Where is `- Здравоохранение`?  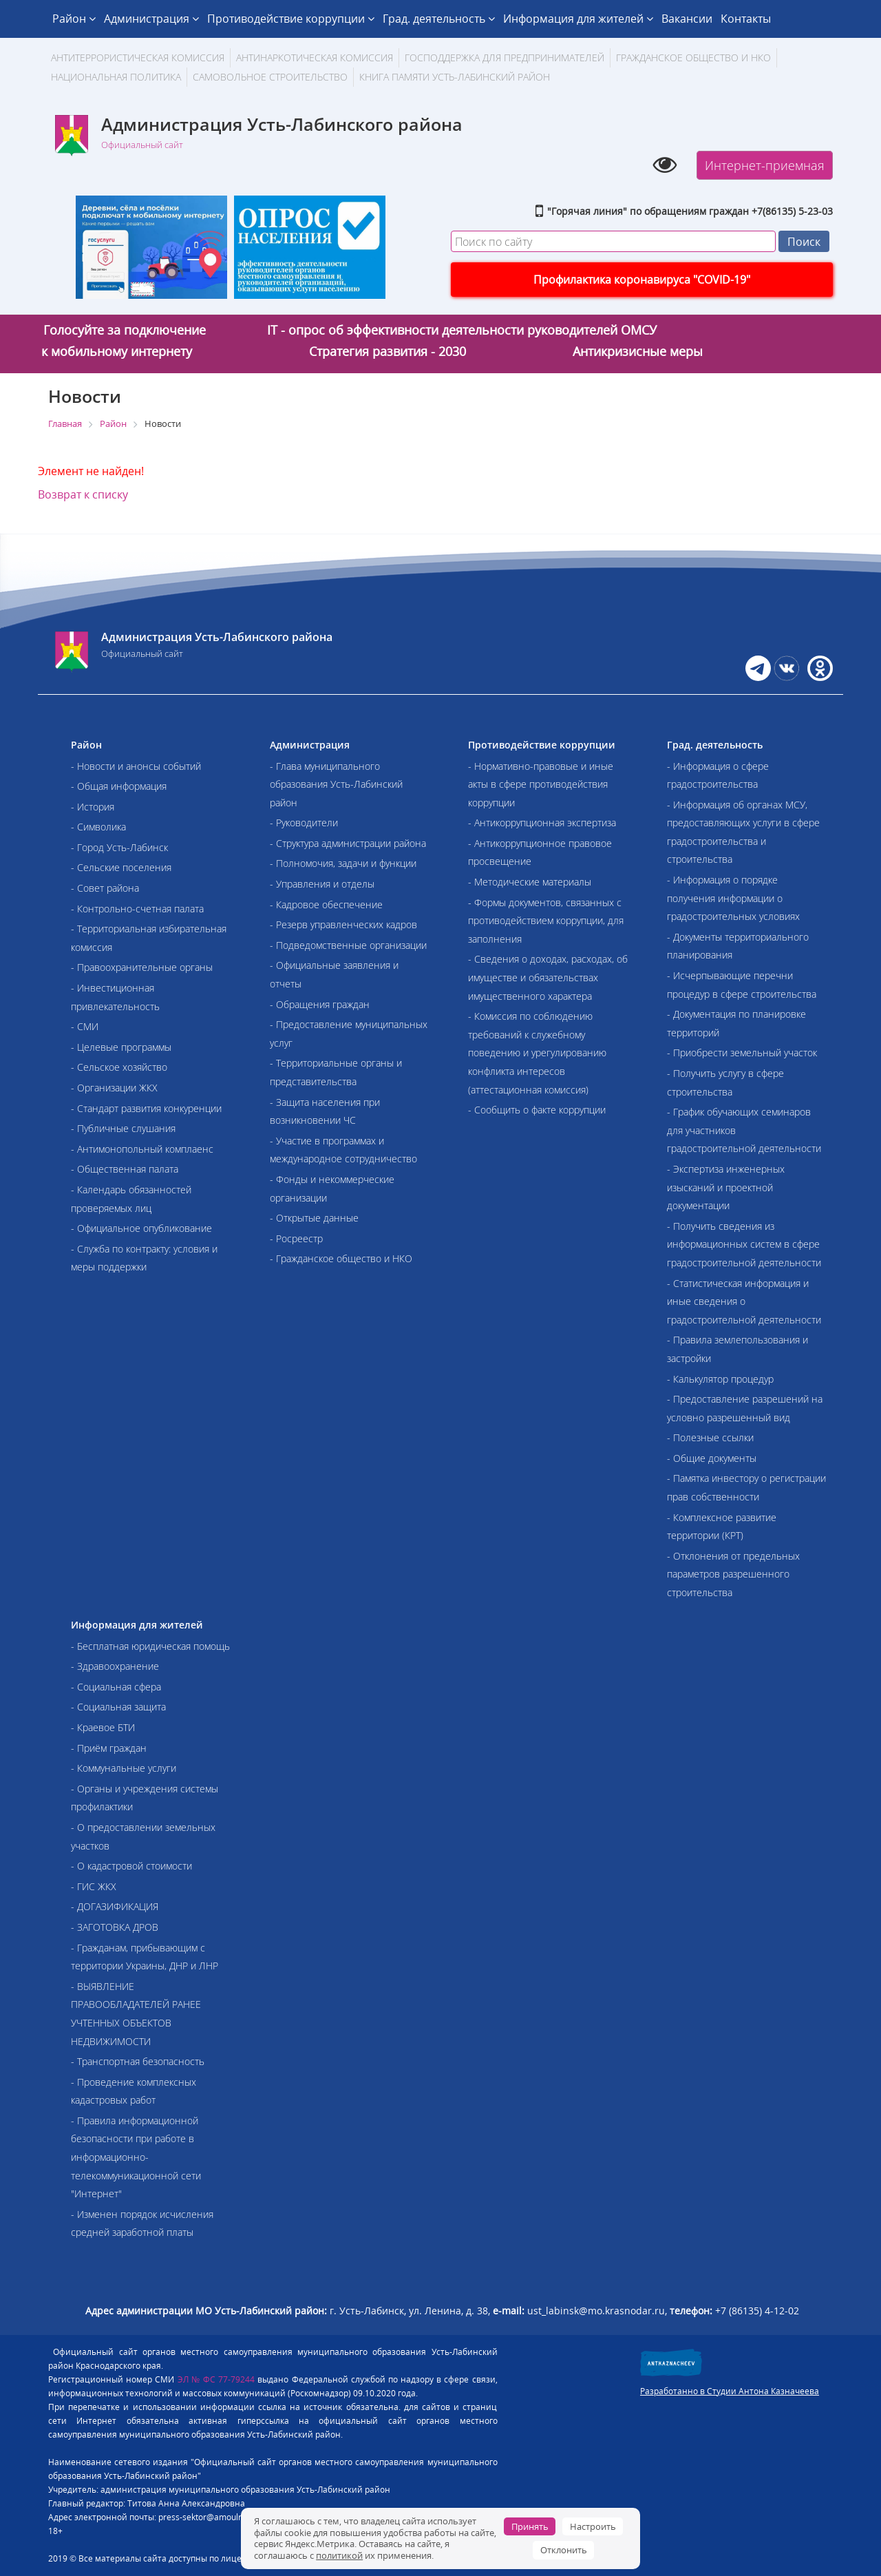
- Здравоохранение is located at coordinates (115, 1666).